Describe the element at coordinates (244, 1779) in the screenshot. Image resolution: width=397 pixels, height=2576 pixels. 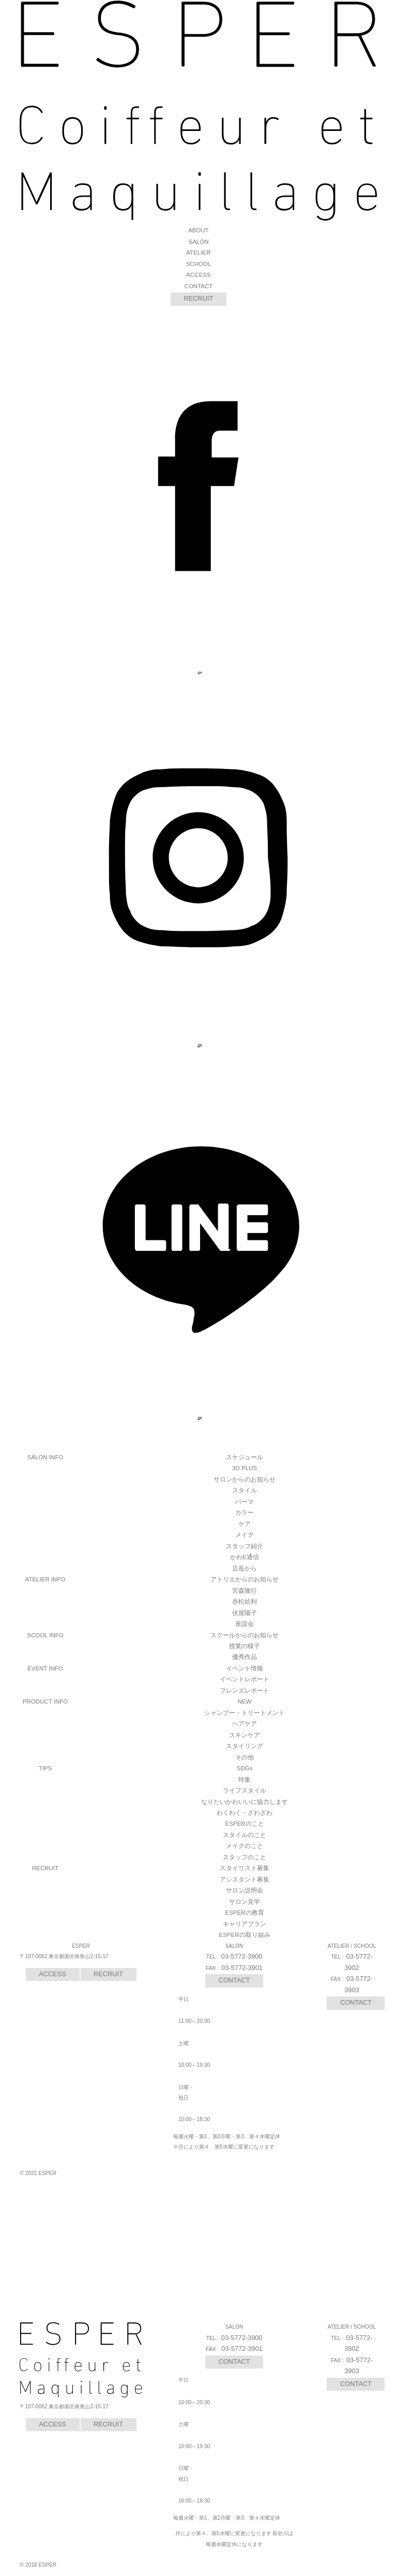
I see `特集` at that location.